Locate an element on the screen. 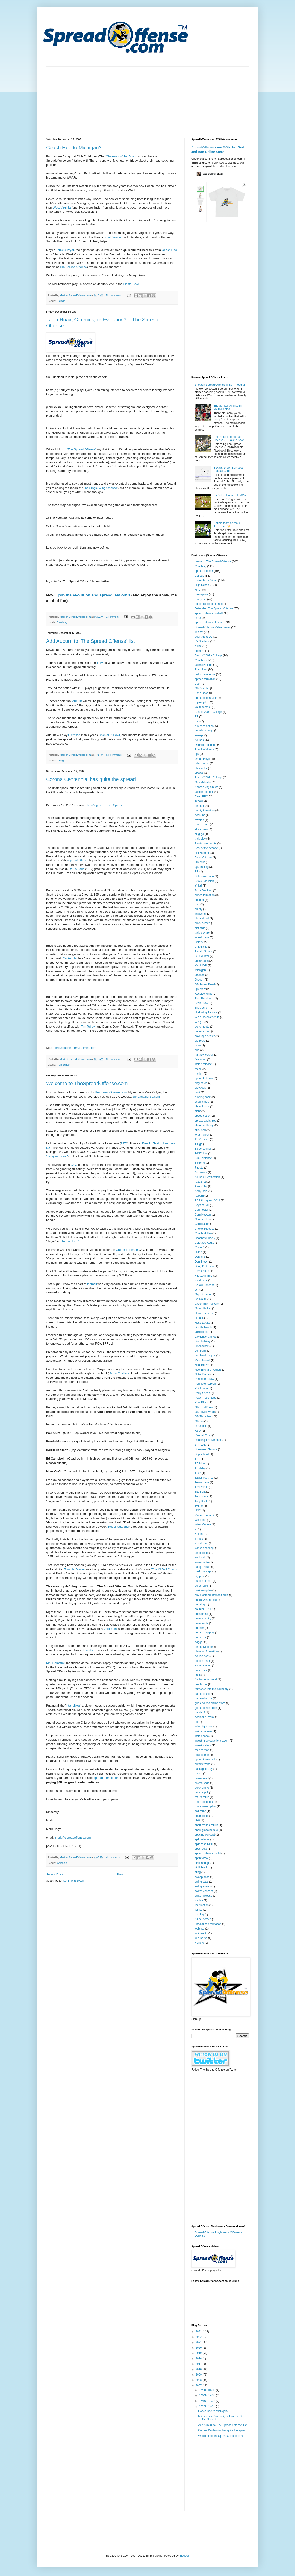 This screenshot has width=295, height=2576. Taylor Martinez is located at coordinates (204, 1477).